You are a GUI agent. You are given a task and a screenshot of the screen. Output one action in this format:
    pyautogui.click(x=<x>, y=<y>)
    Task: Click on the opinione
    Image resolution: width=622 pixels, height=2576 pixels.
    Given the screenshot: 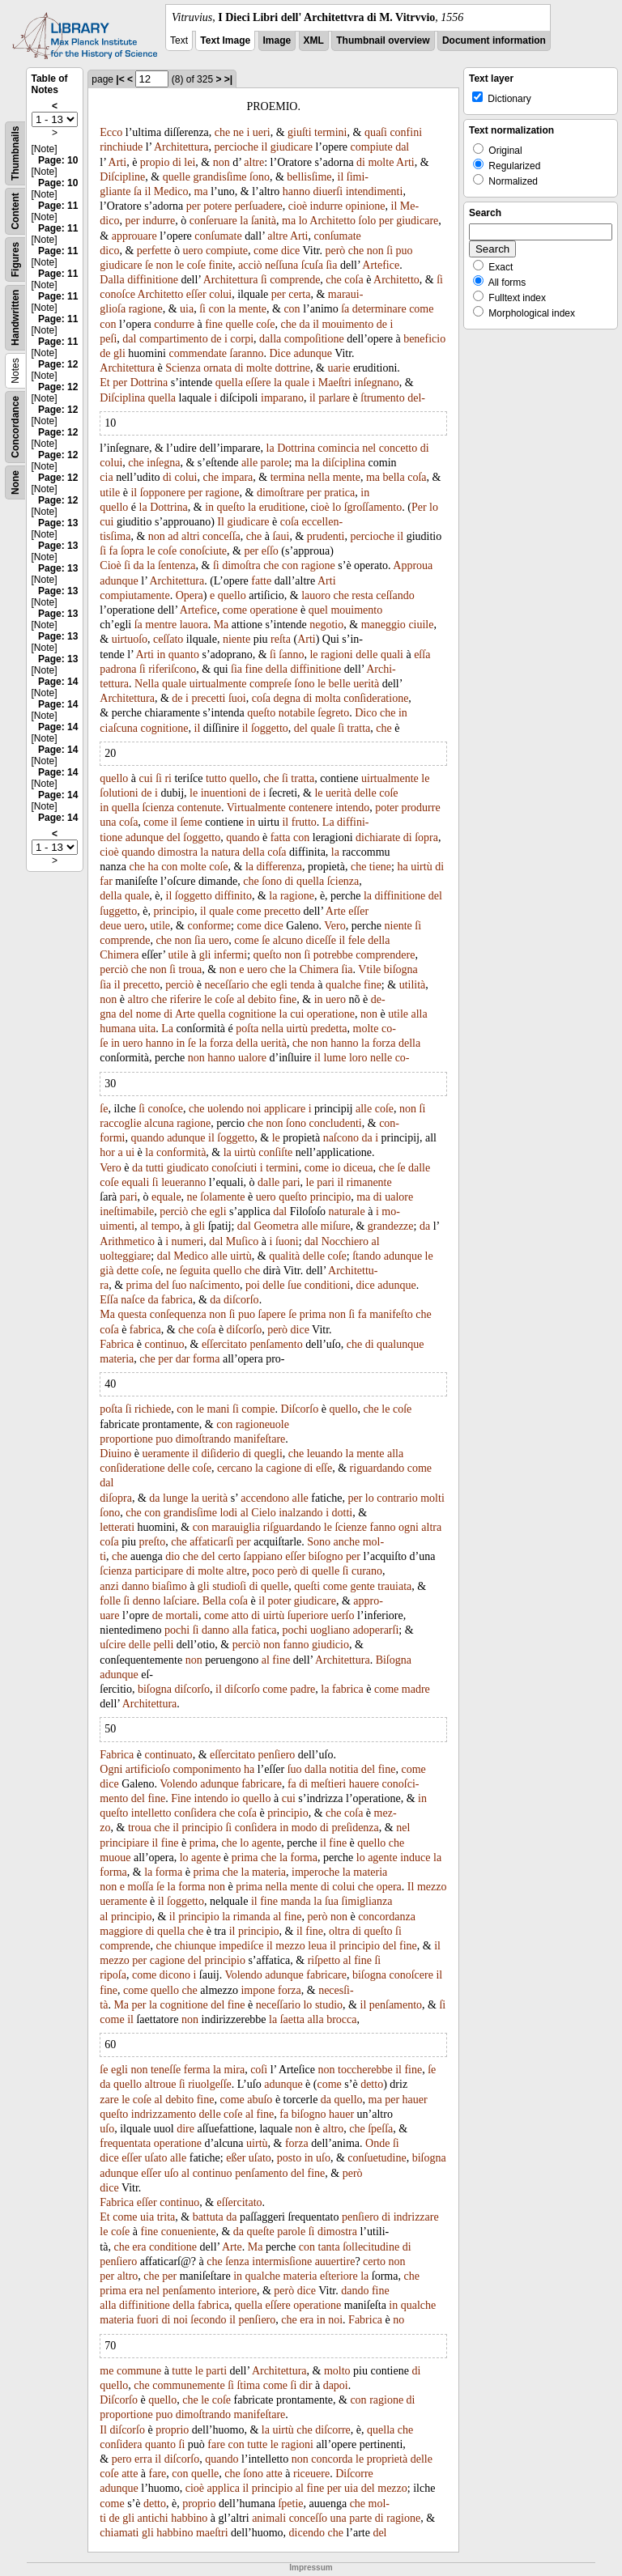 What is the action you would take?
    pyautogui.click(x=366, y=206)
    